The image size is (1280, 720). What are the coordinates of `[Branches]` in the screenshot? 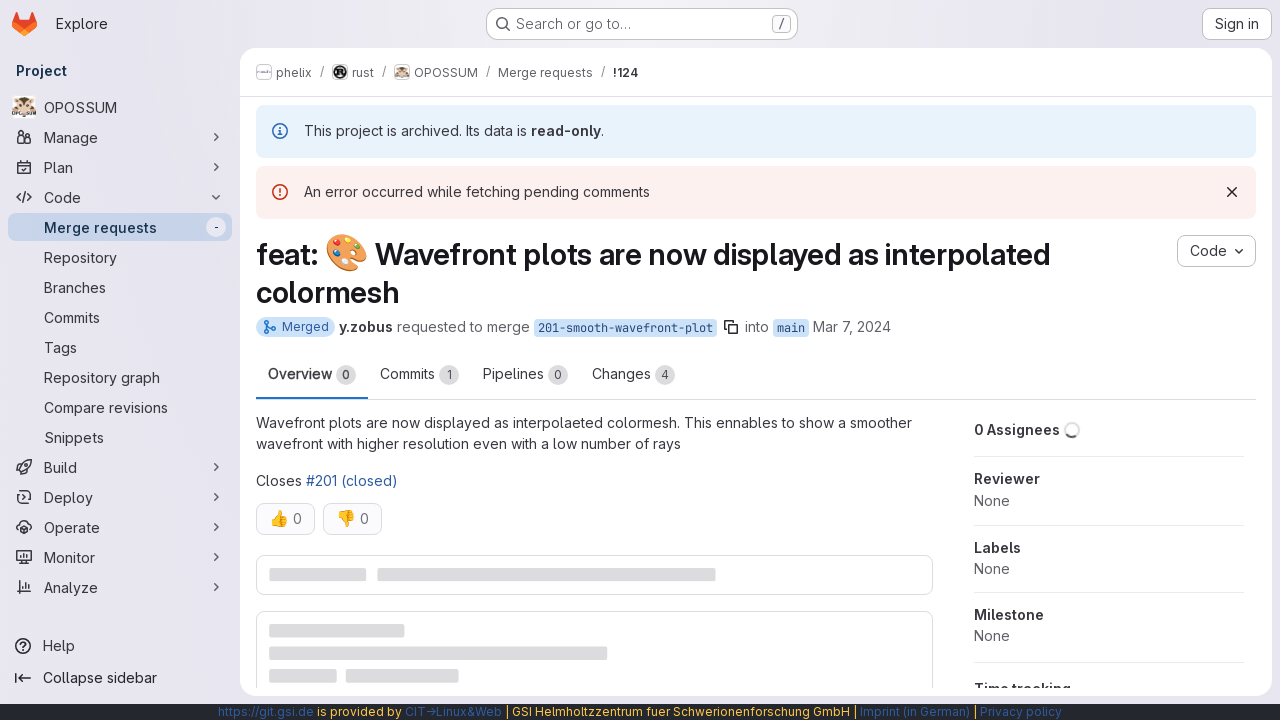 It's located at (120, 287).